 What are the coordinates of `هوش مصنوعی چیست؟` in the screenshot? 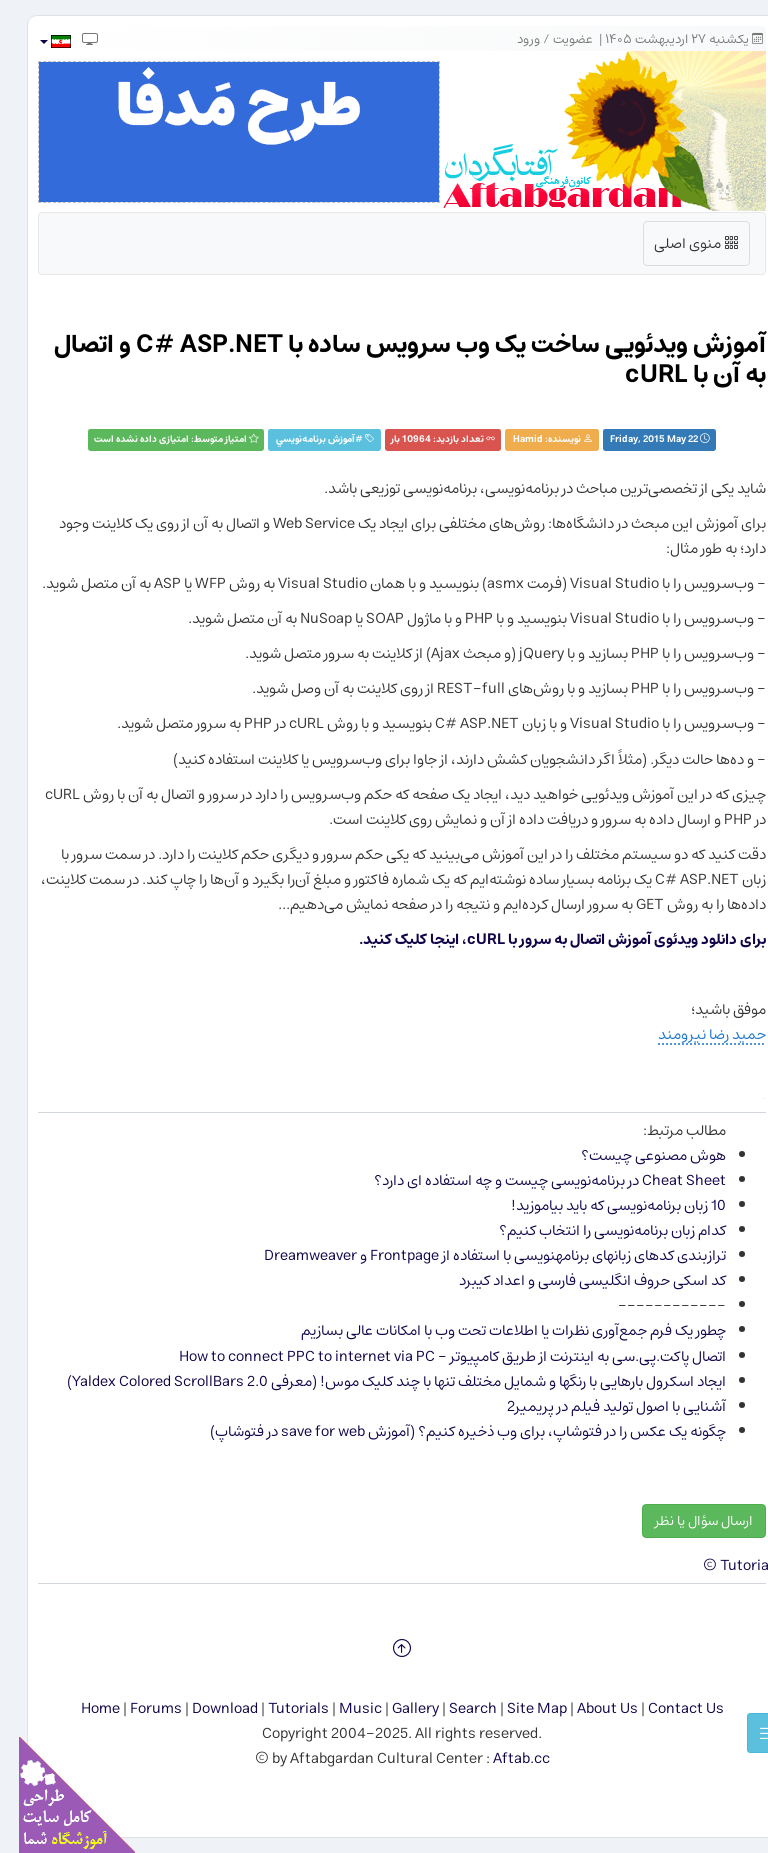 It's located at (634, 1155).